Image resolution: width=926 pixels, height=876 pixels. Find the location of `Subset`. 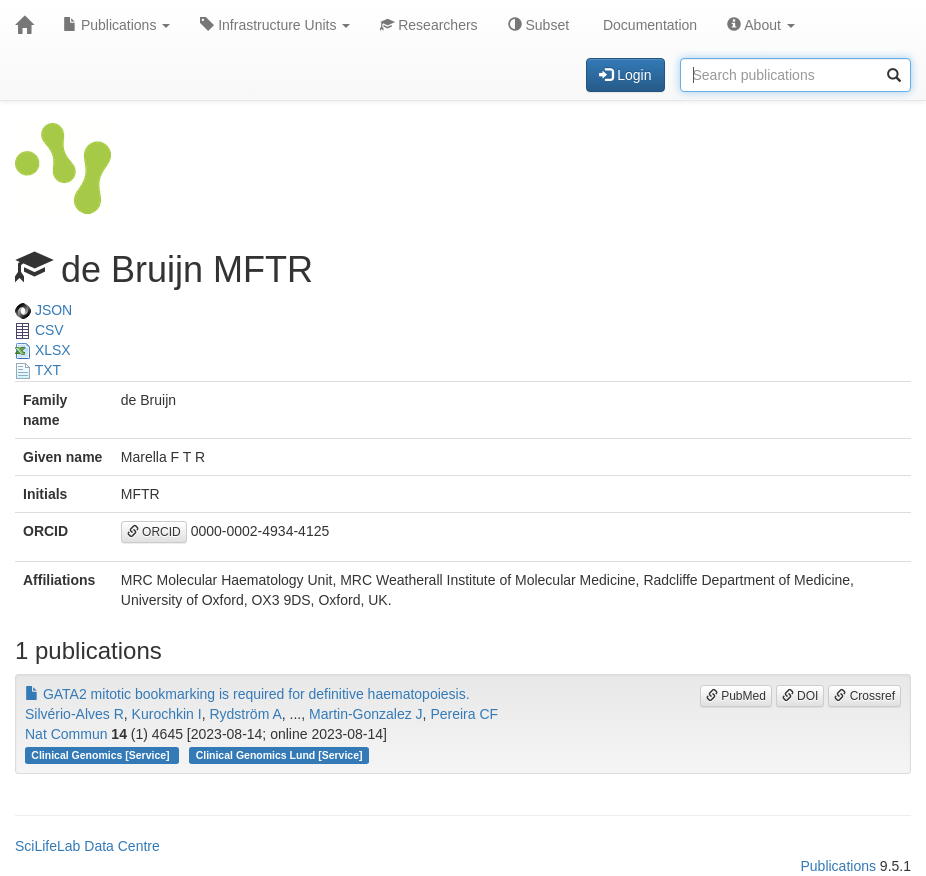

Subset is located at coordinates (538, 25).